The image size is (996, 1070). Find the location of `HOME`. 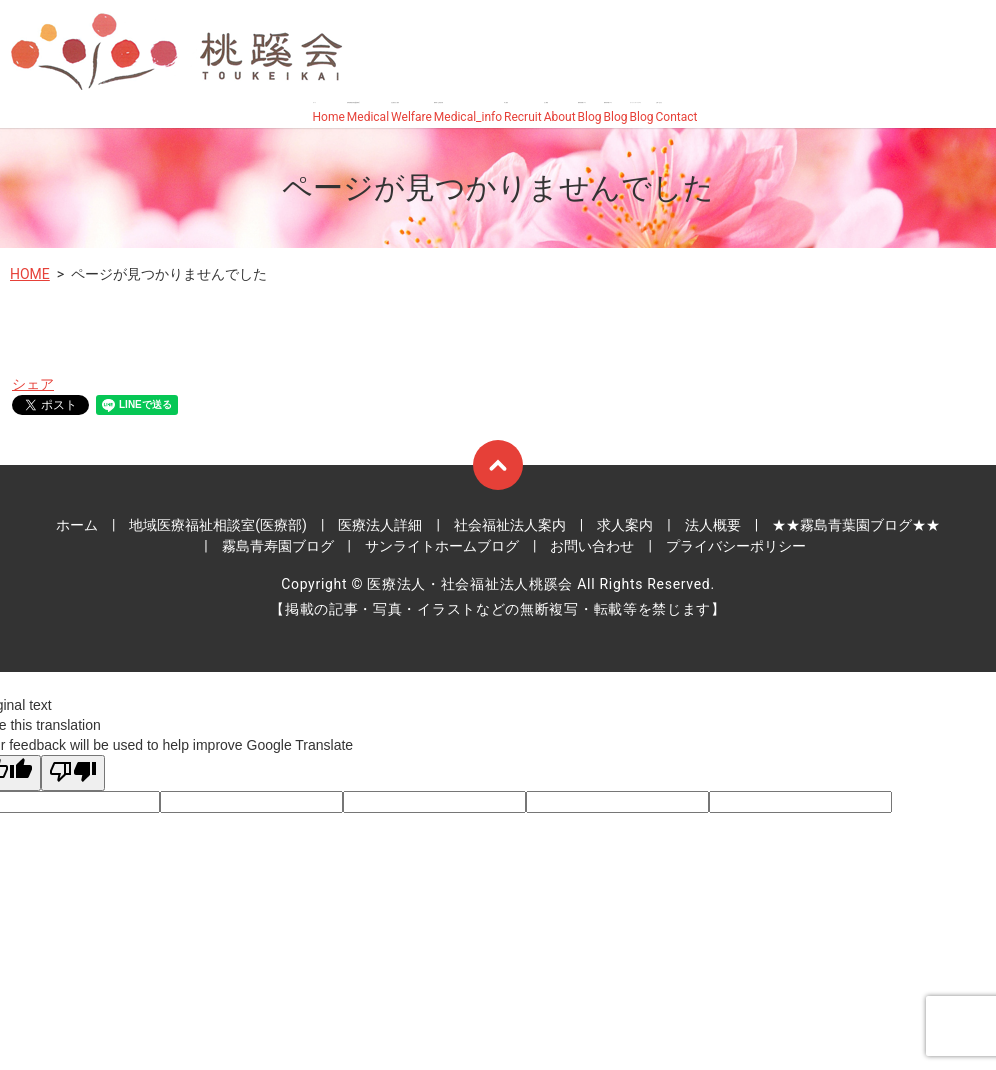

HOME is located at coordinates (30, 274).